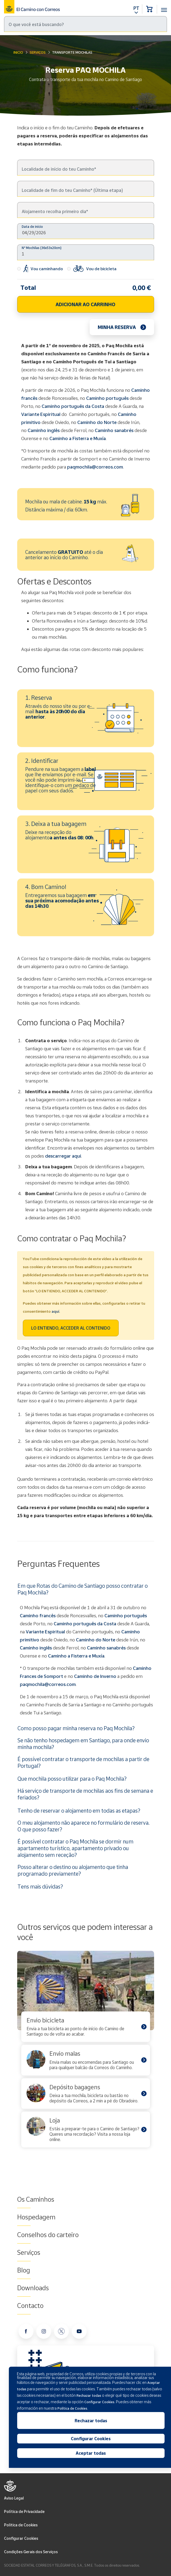 Image resolution: width=171 pixels, height=2576 pixels. What do you see at coordinates (85, 304) in the screenshot?
I see `ADICIONAR AO CARRINHO` at bounding box center [85, 304].